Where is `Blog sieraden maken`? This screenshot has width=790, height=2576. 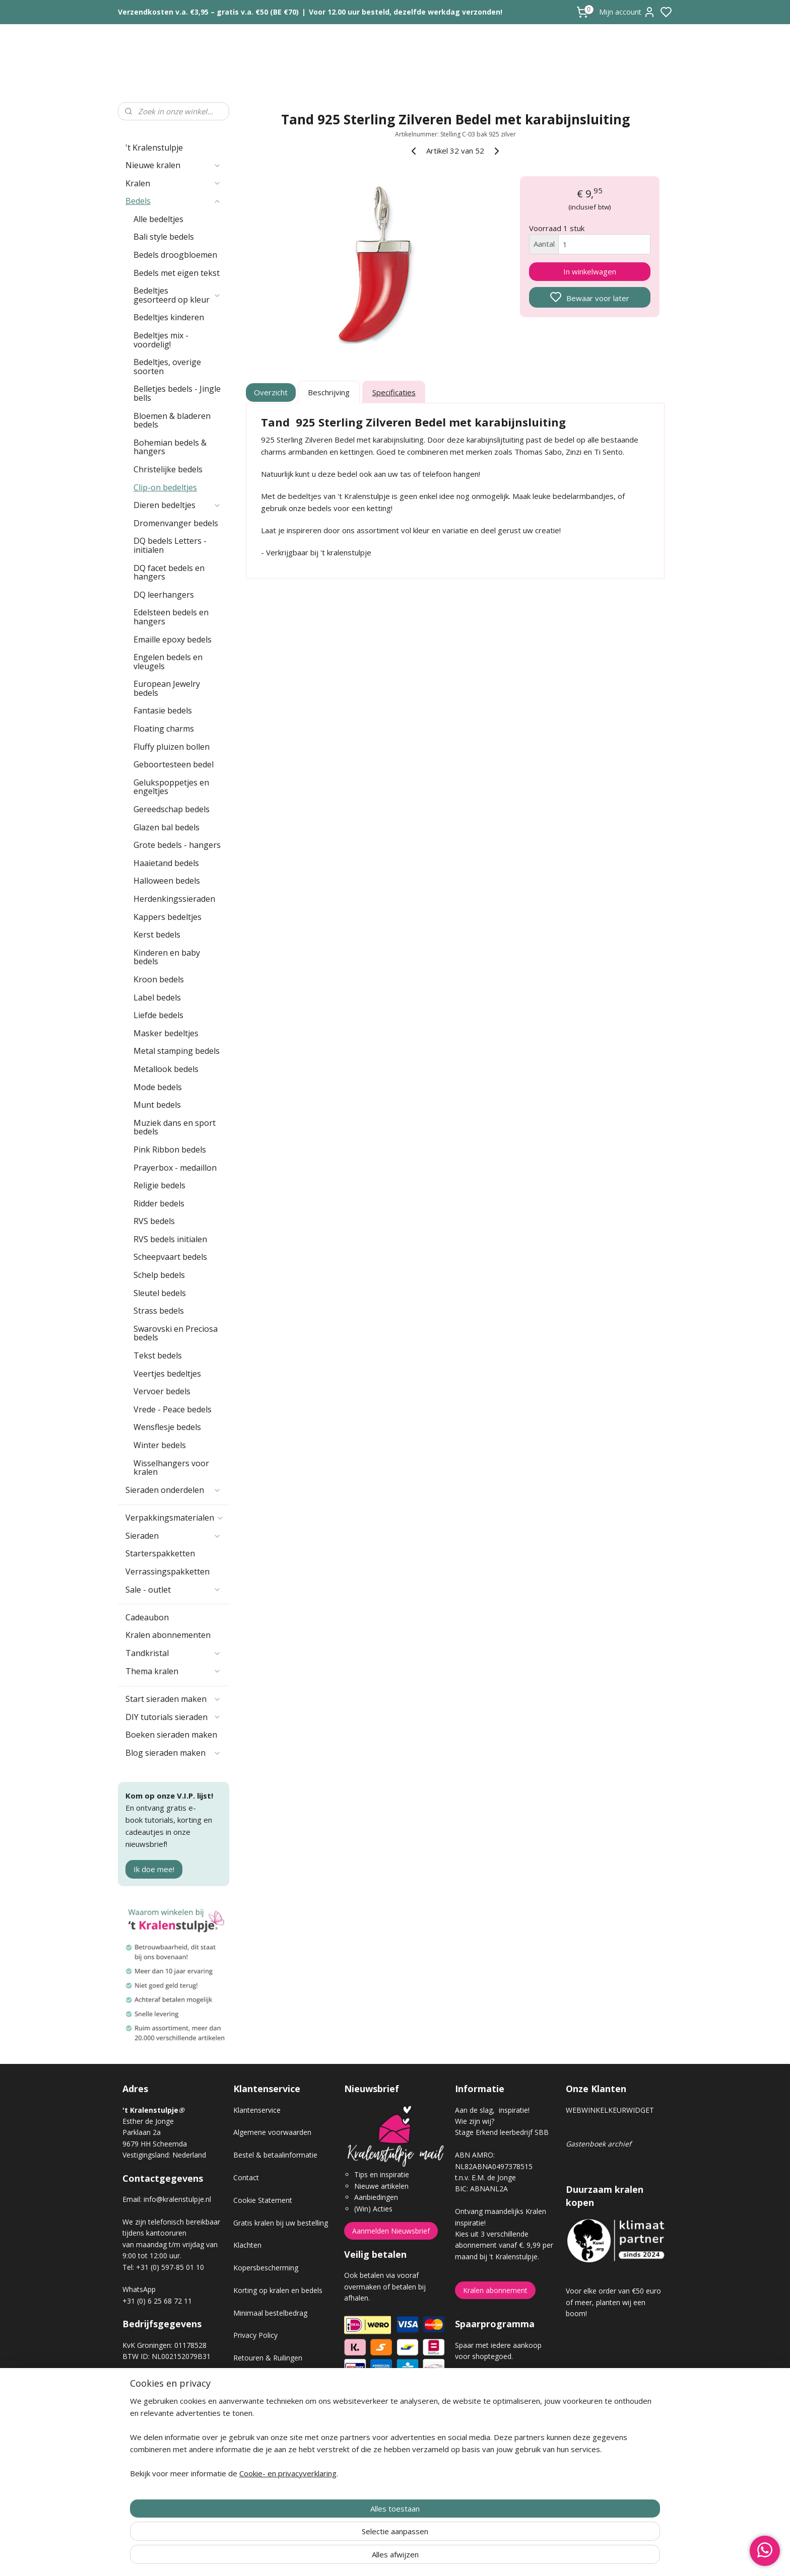
Blog sieraden maken is located at coordinates (173, 1752).